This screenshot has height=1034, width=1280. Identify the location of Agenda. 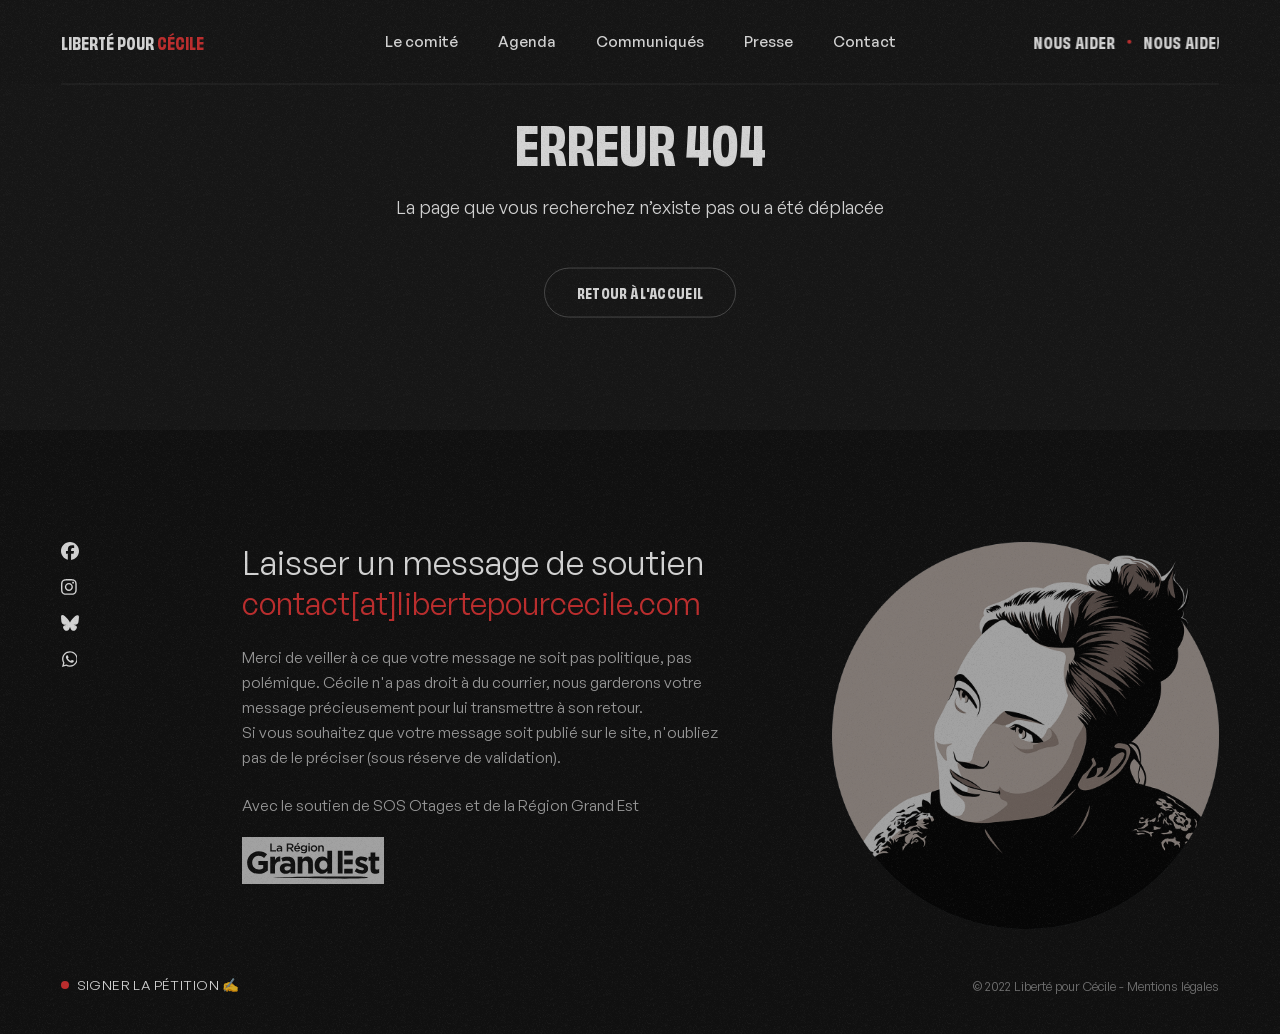
(527, 47).